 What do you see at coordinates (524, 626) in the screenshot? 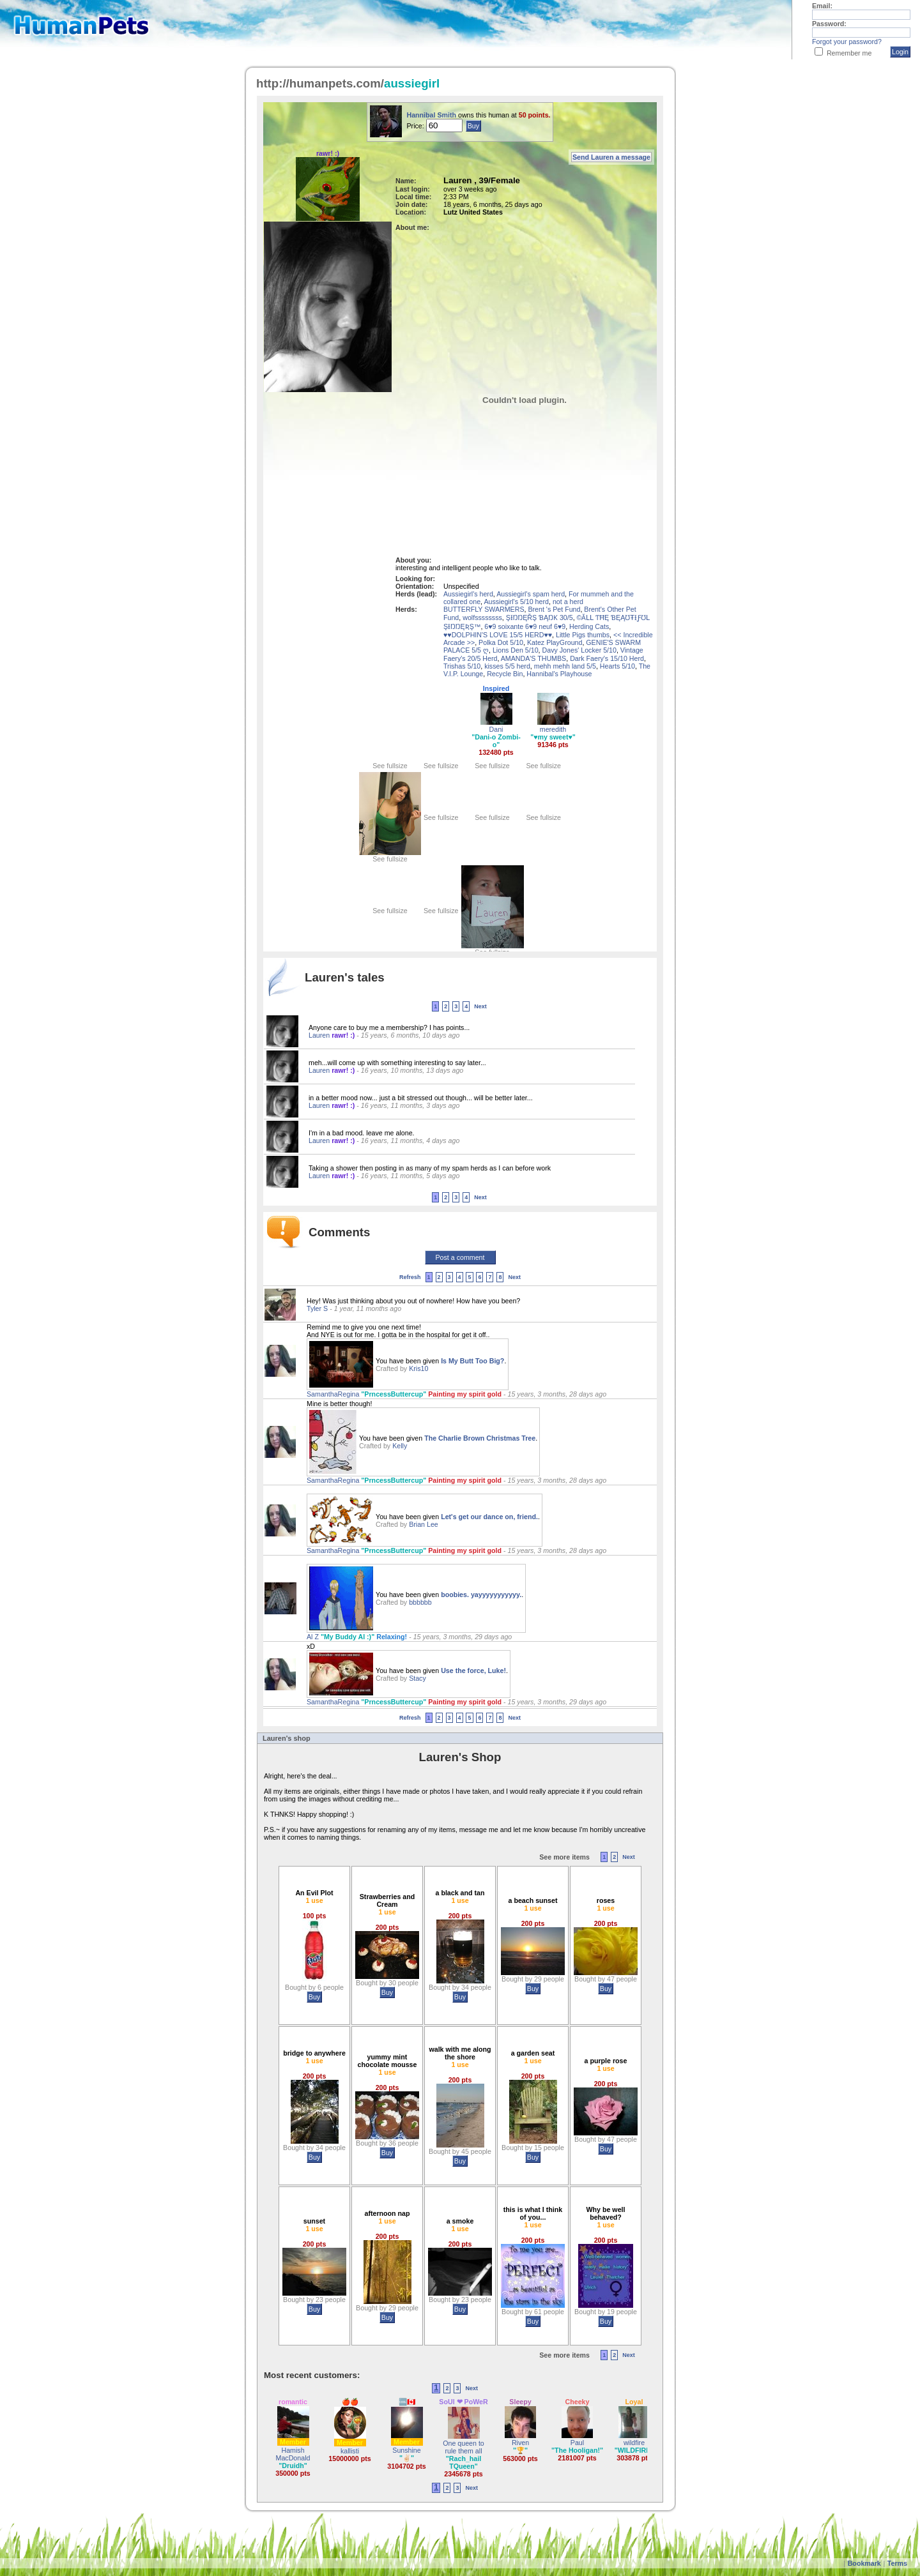
I see `6♥9 soixante 6♥9 neuf 6♥9` at bounding box center [524, 626].